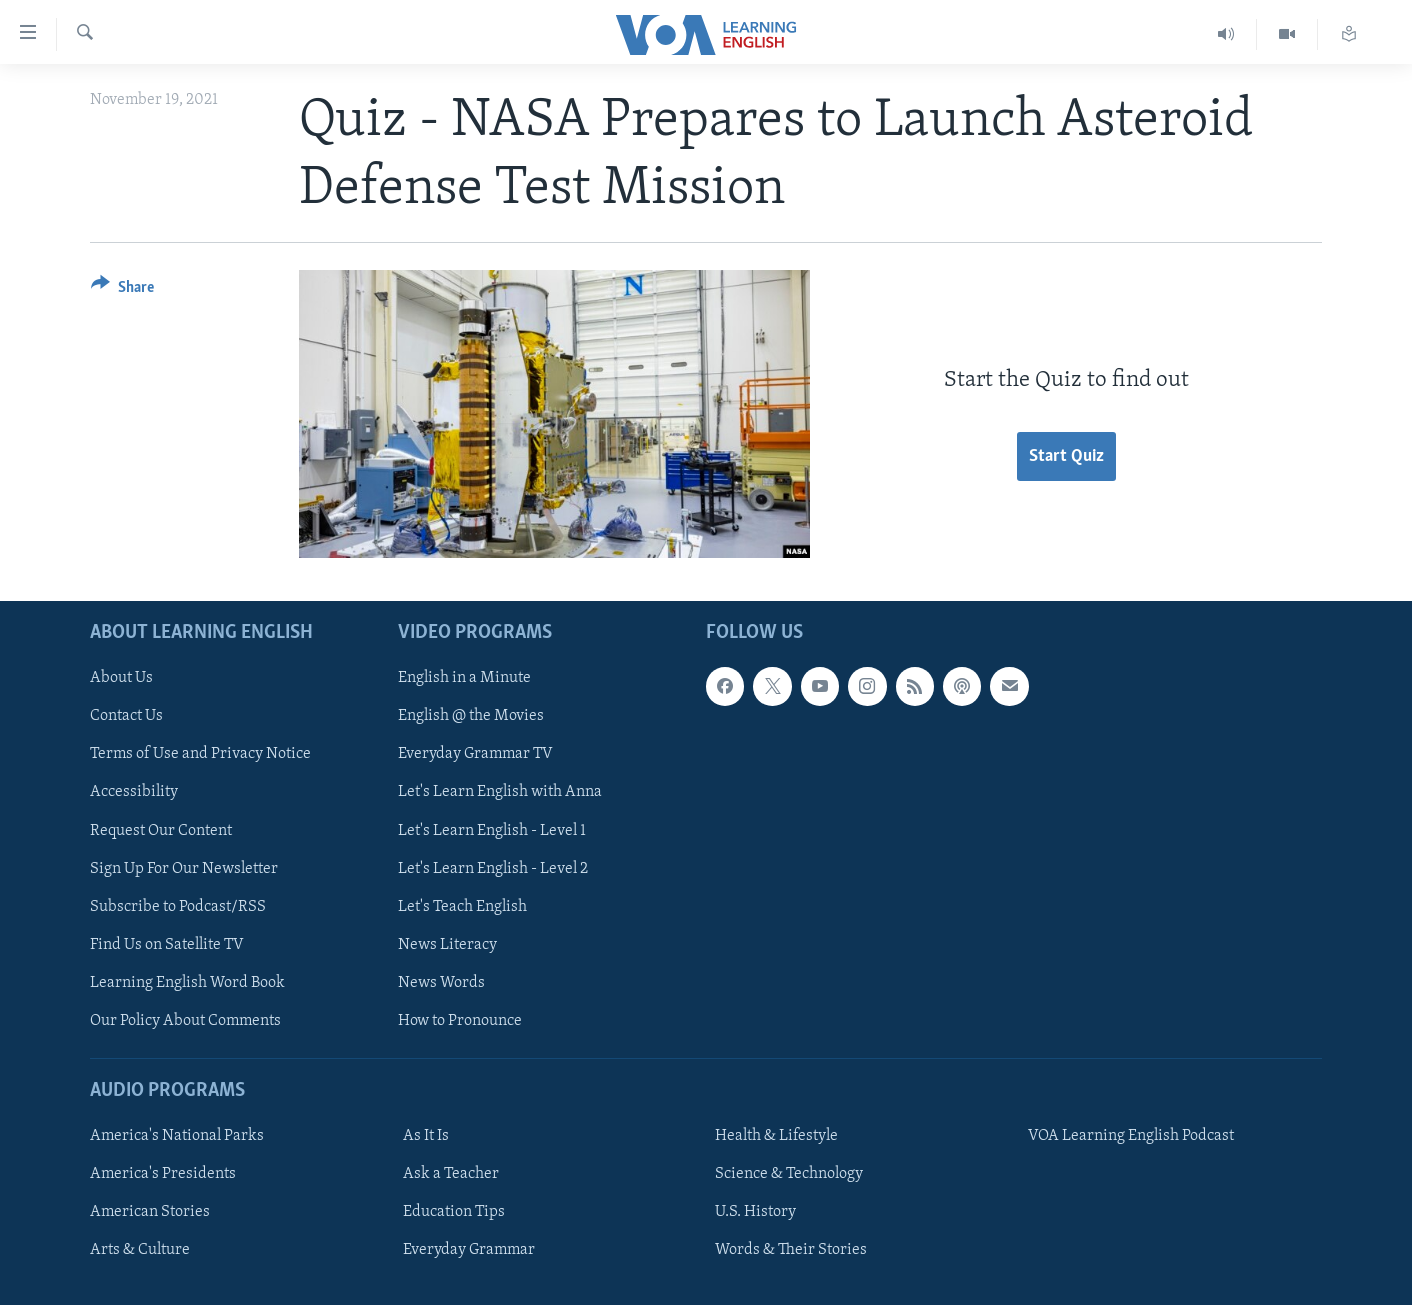 This screenshot has height=1305, width=1412. I want to click on Accessibility, so click(134, 792).